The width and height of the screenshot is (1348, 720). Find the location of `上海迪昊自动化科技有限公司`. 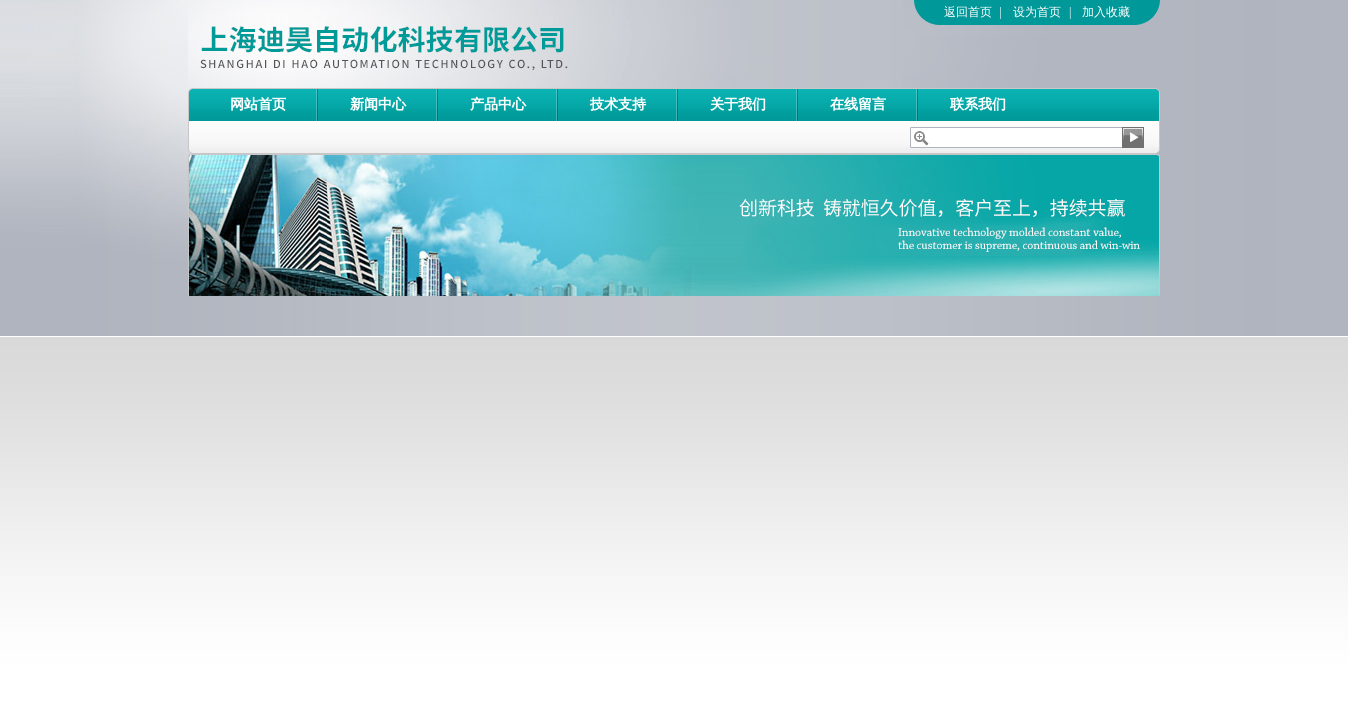

上海迪昊自动化科技有限公司 is located at coordinates (463, 44).